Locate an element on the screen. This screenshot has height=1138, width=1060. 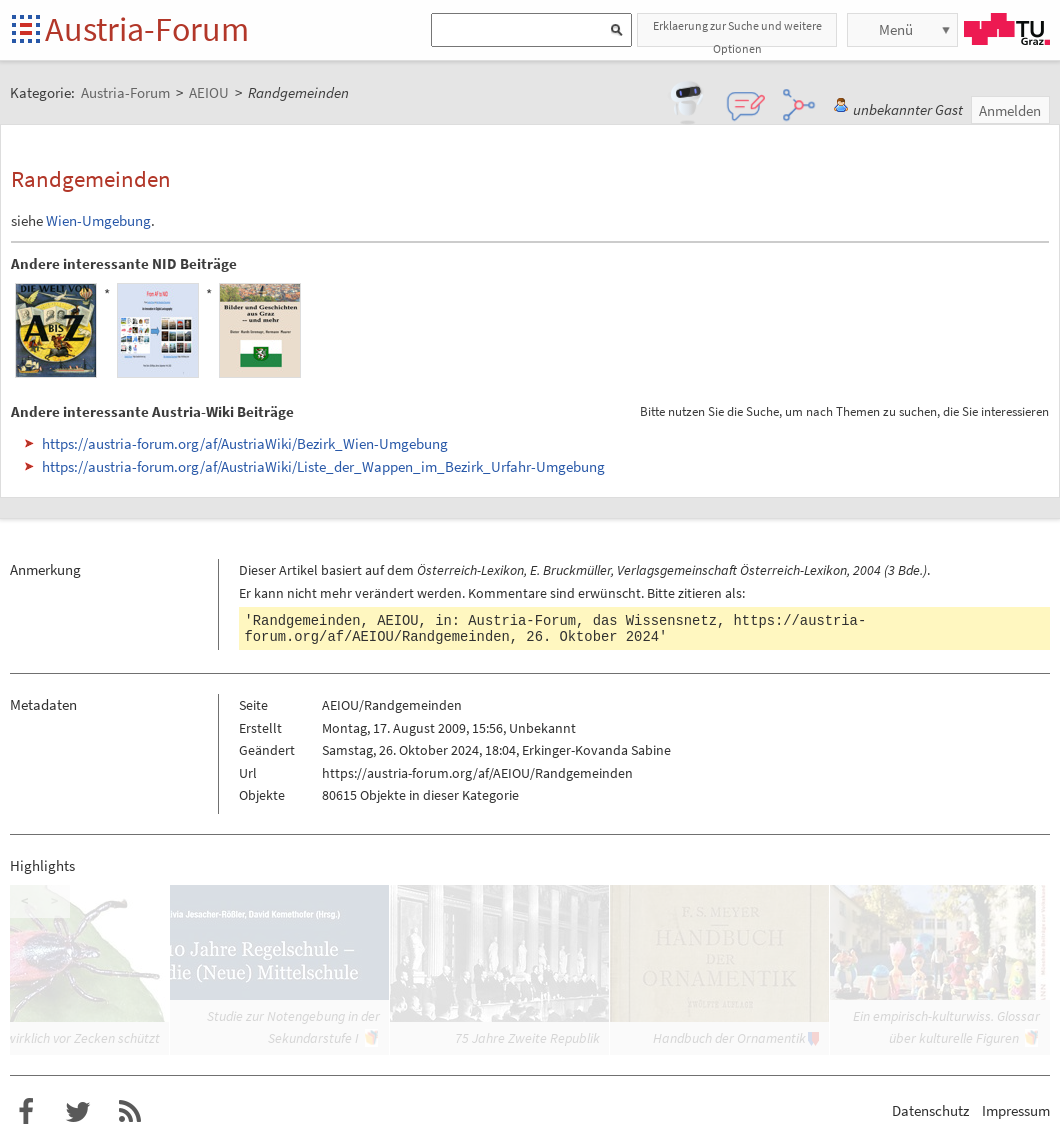
Impressum is located at coordinates (1016, 1110).